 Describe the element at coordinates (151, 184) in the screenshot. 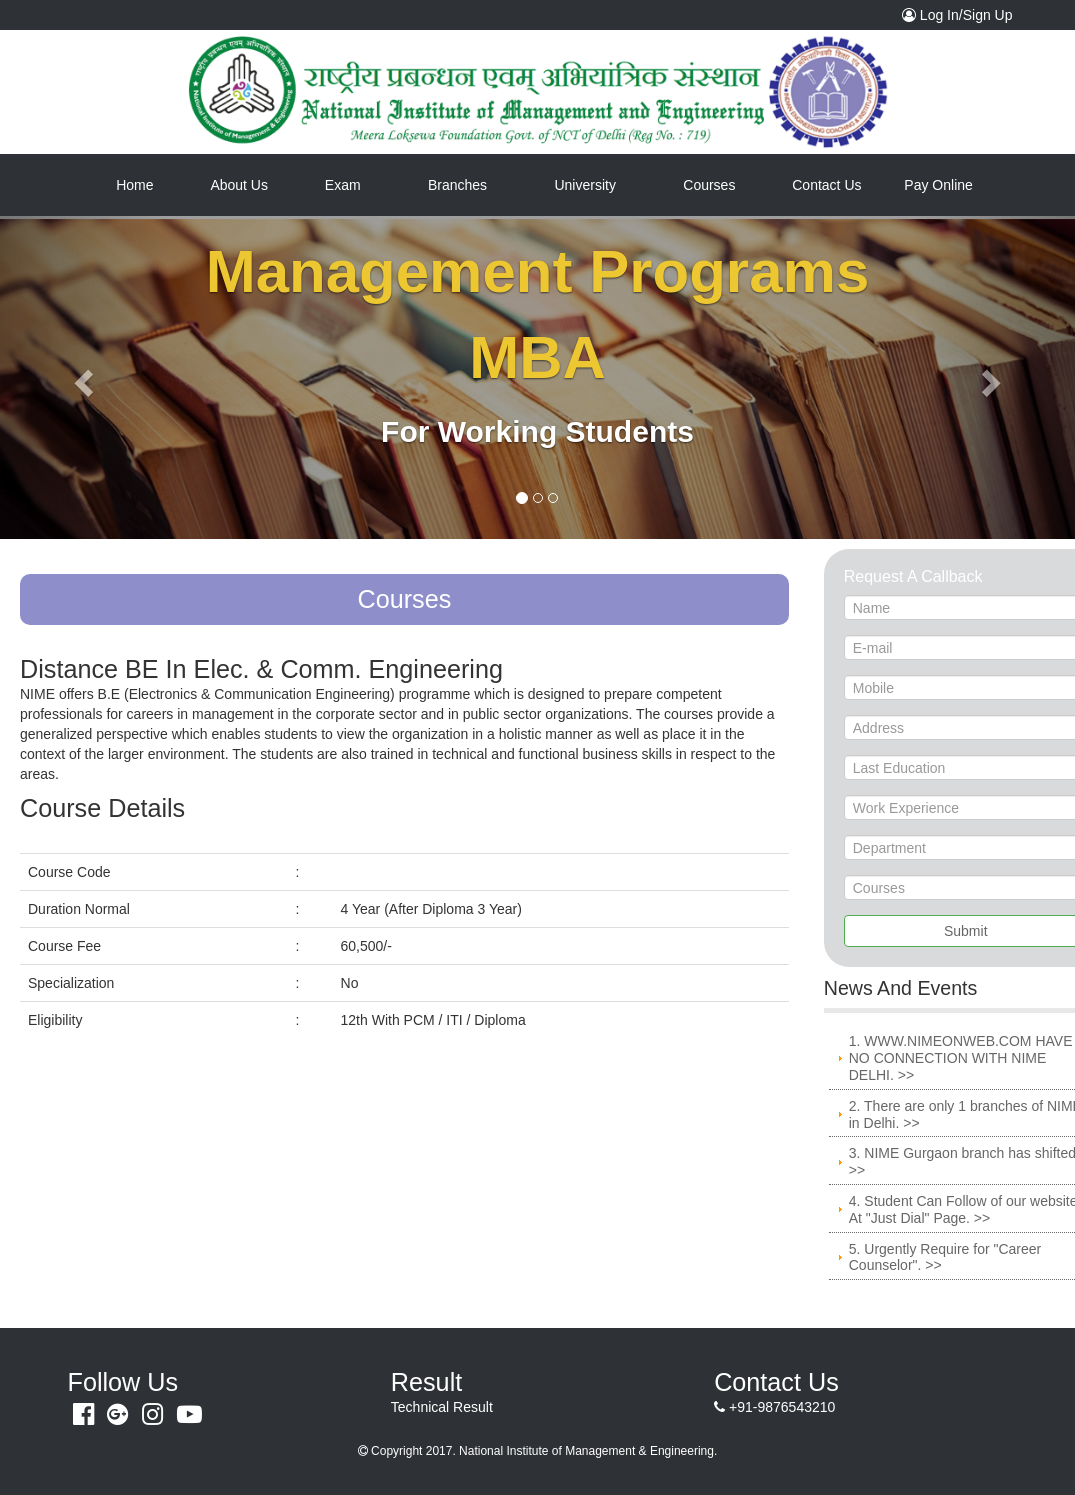

I see `Home` at that location.